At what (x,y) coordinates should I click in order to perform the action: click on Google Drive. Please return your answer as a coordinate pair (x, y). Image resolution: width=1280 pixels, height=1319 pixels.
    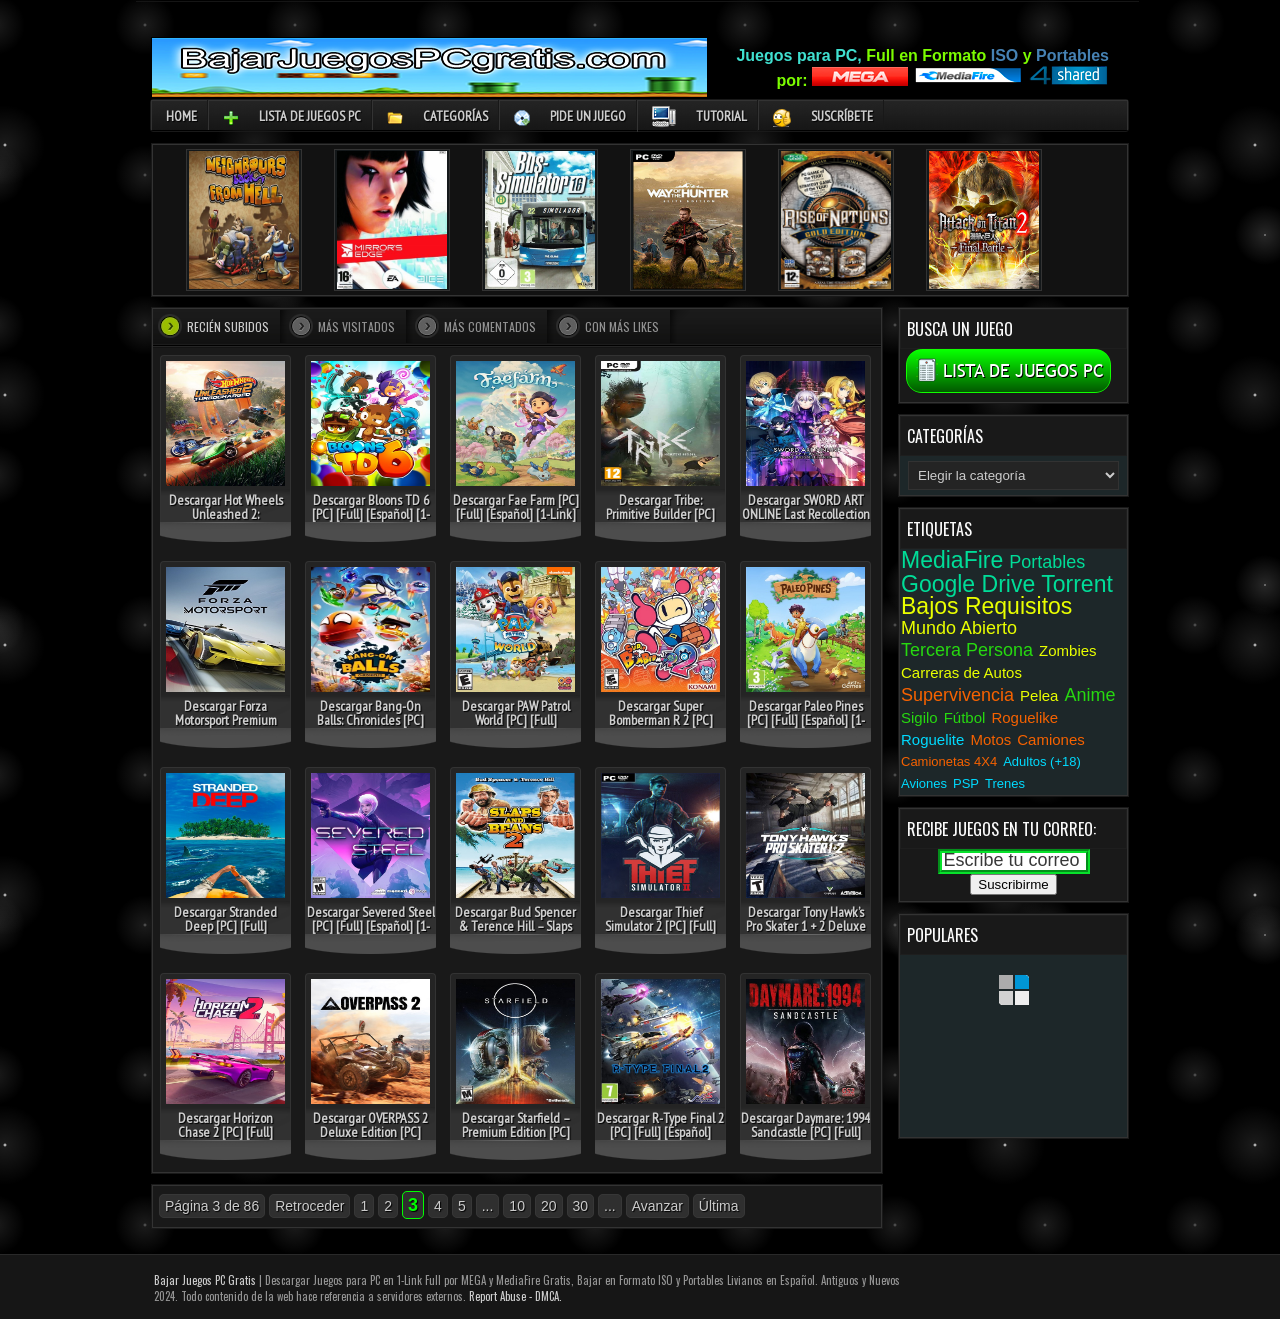
    Looking at the image, I should click on (968, 584).